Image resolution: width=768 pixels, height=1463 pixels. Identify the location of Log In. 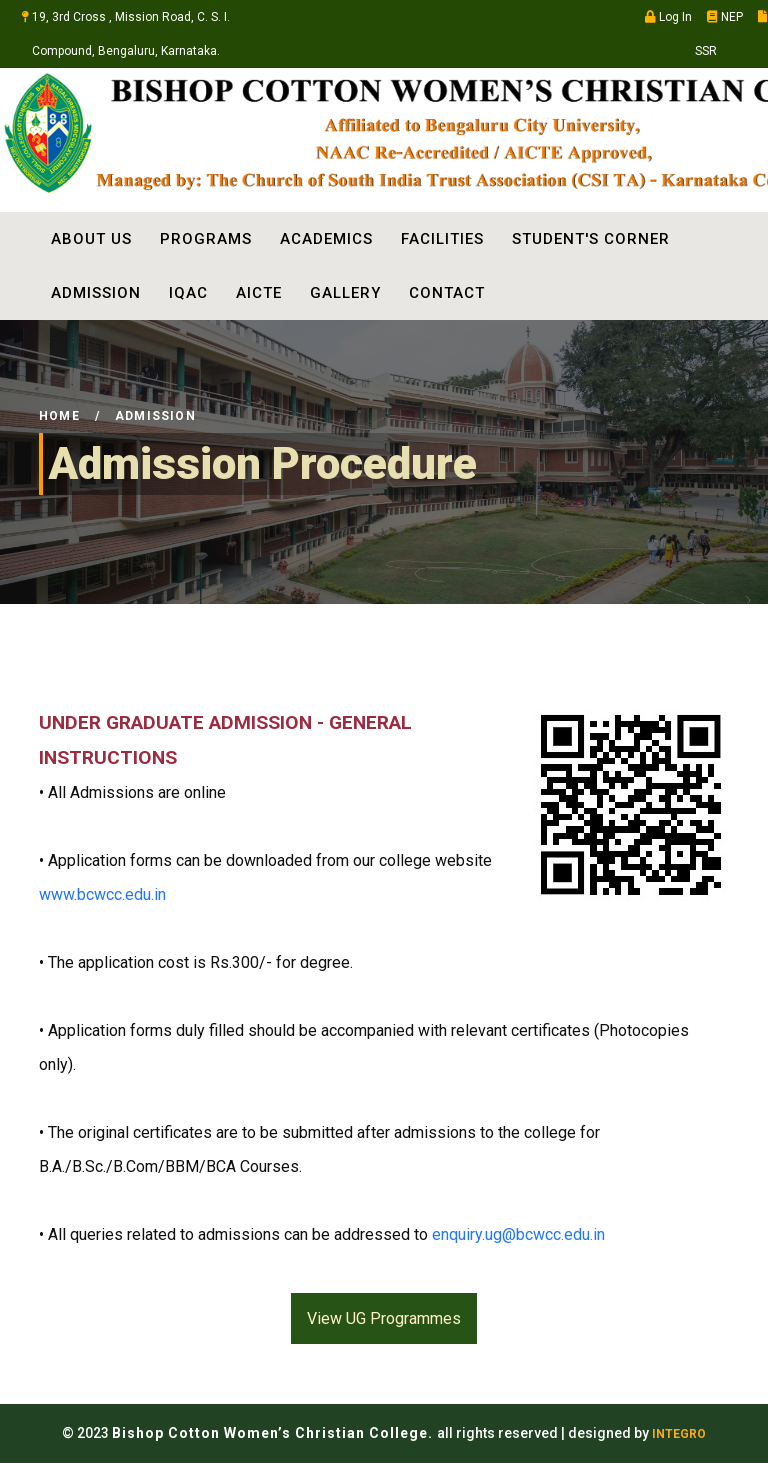
(668, 17).